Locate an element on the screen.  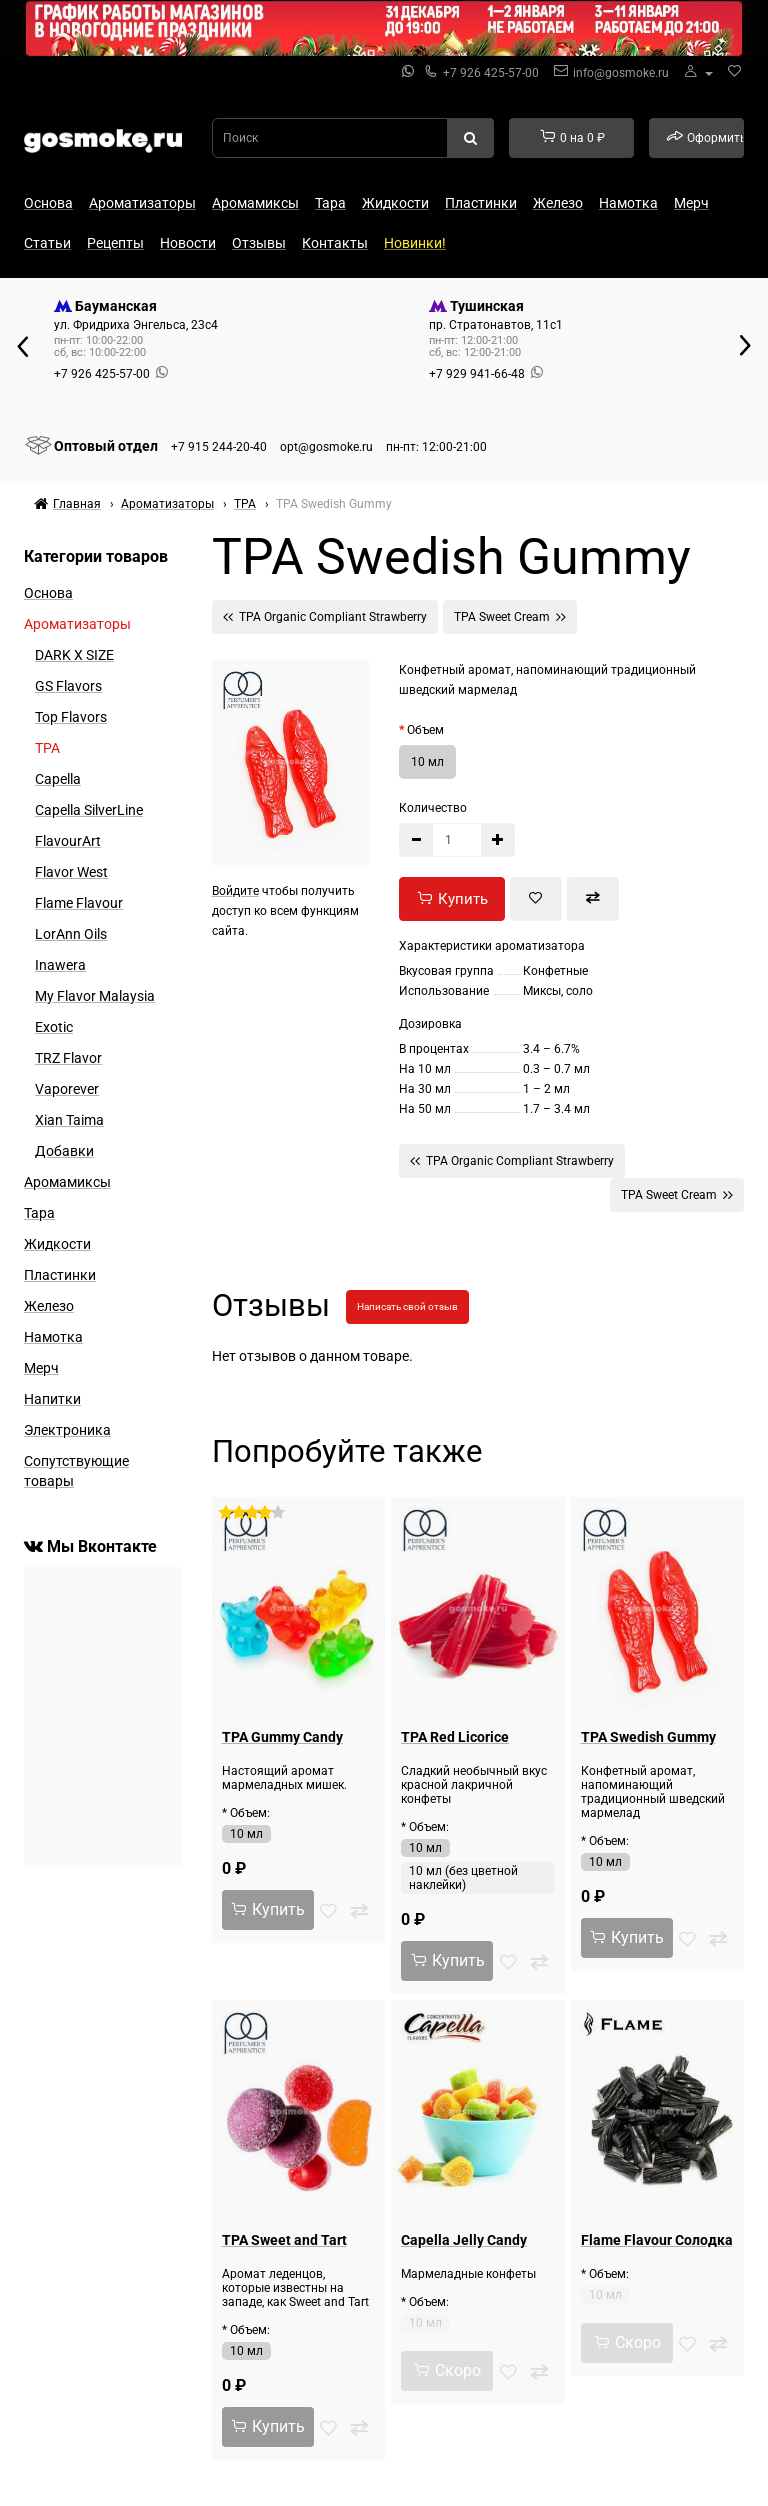
Железо is located at coordinates (558, 203).